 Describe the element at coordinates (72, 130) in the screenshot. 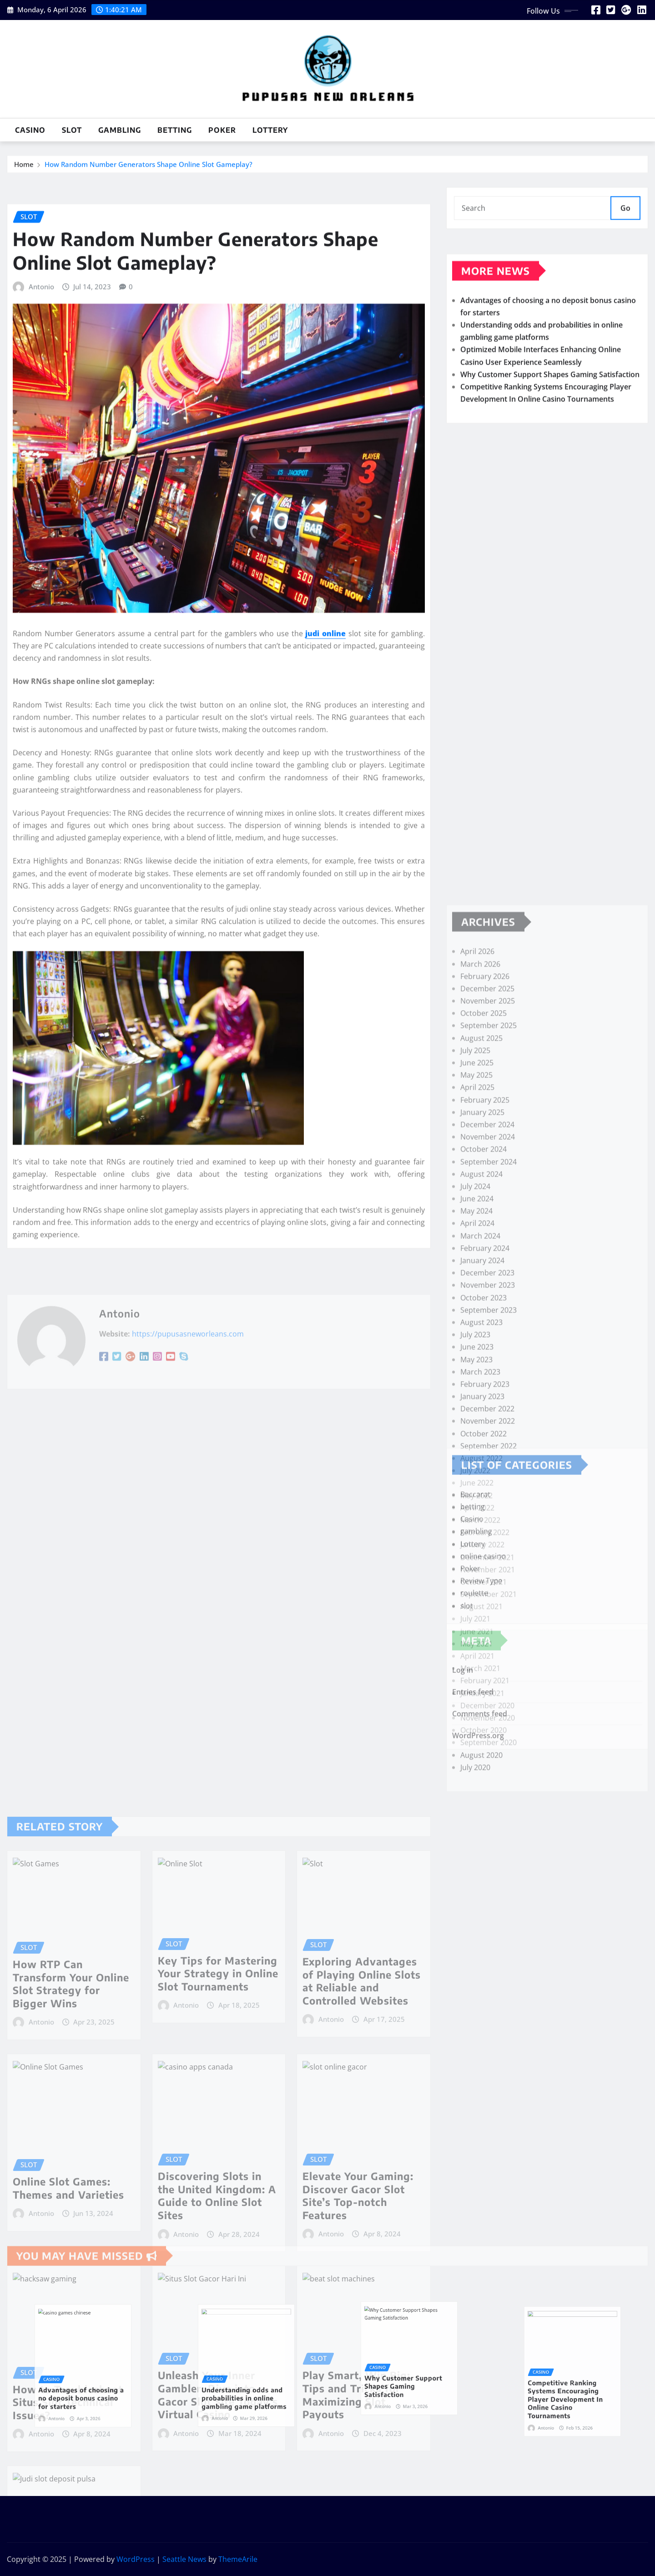

I see `slot` at that location.